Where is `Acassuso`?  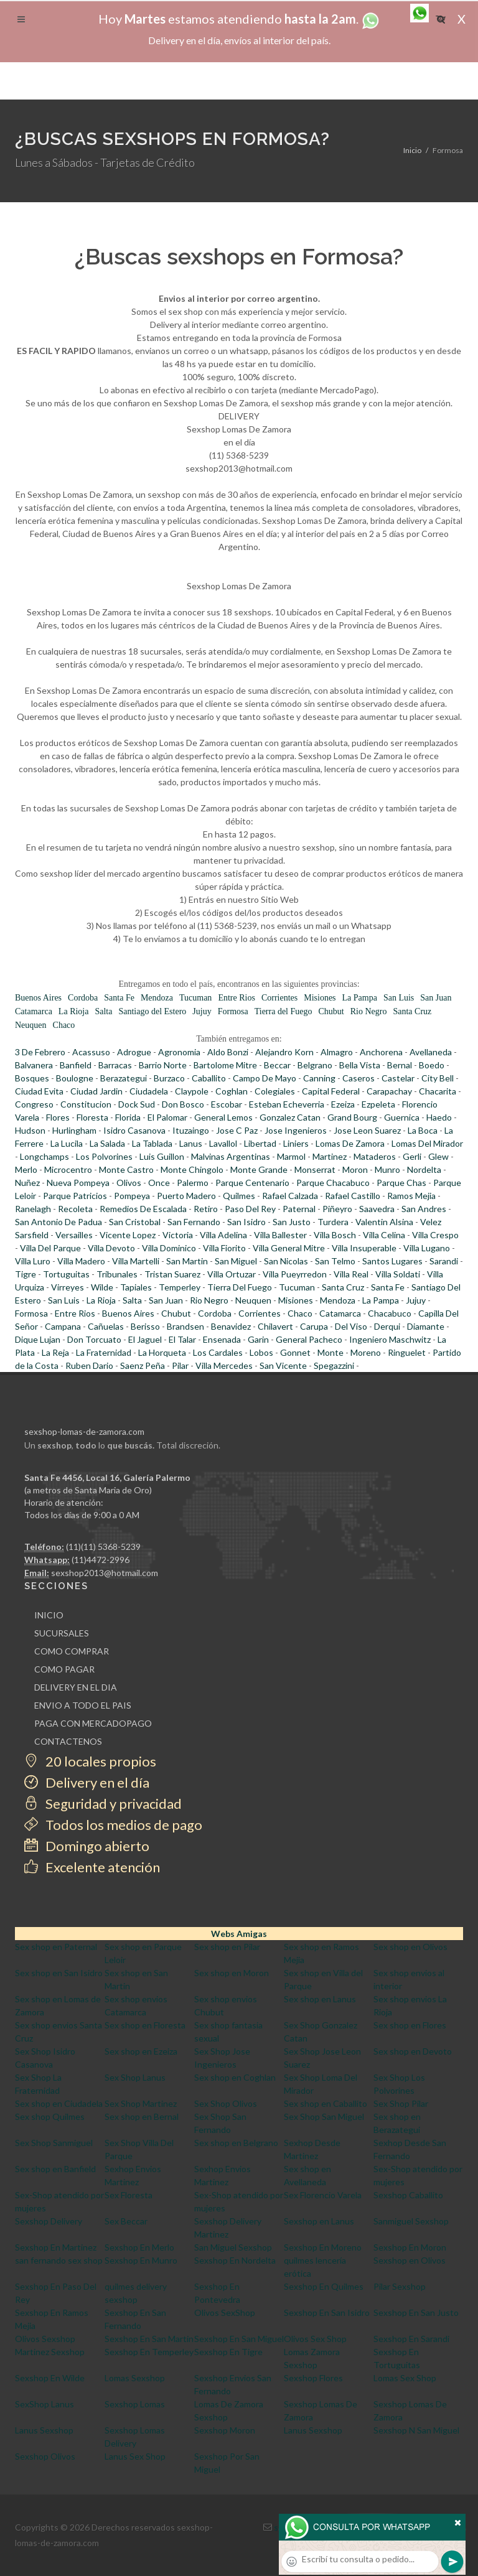
Acassuso is located at coordinates (91, 1052).